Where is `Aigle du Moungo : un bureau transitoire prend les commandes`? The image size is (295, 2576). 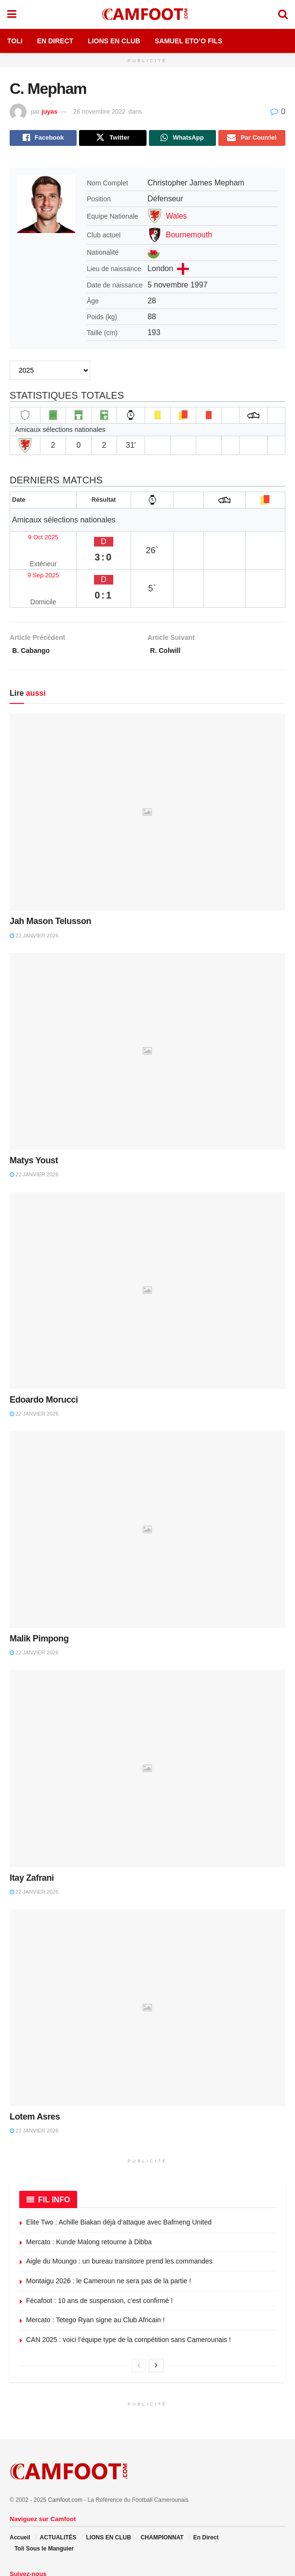 Aigle du Moungo : un bureau transitoire prend les commandes is located at coordinates (119, 2219).